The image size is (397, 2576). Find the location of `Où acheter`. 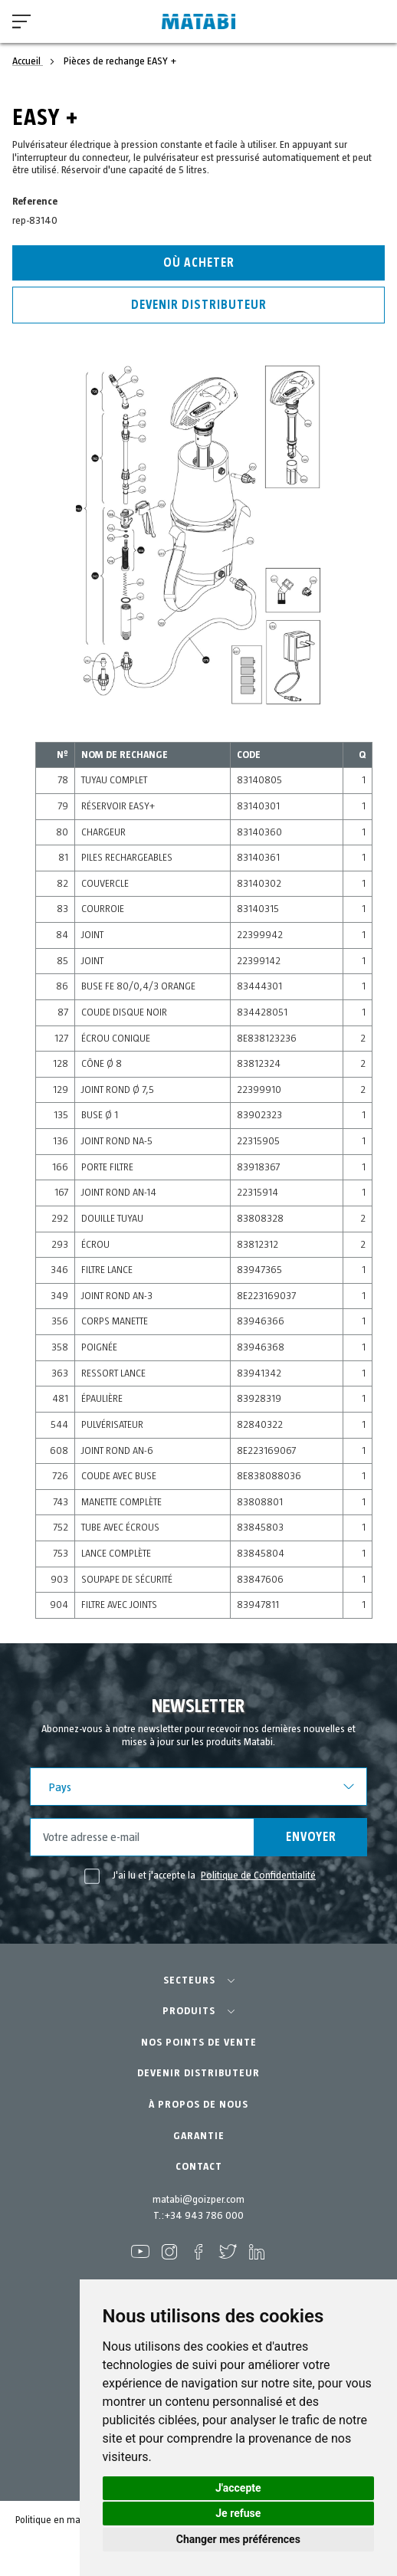

Où acheter is located at coordinates (199, 263).